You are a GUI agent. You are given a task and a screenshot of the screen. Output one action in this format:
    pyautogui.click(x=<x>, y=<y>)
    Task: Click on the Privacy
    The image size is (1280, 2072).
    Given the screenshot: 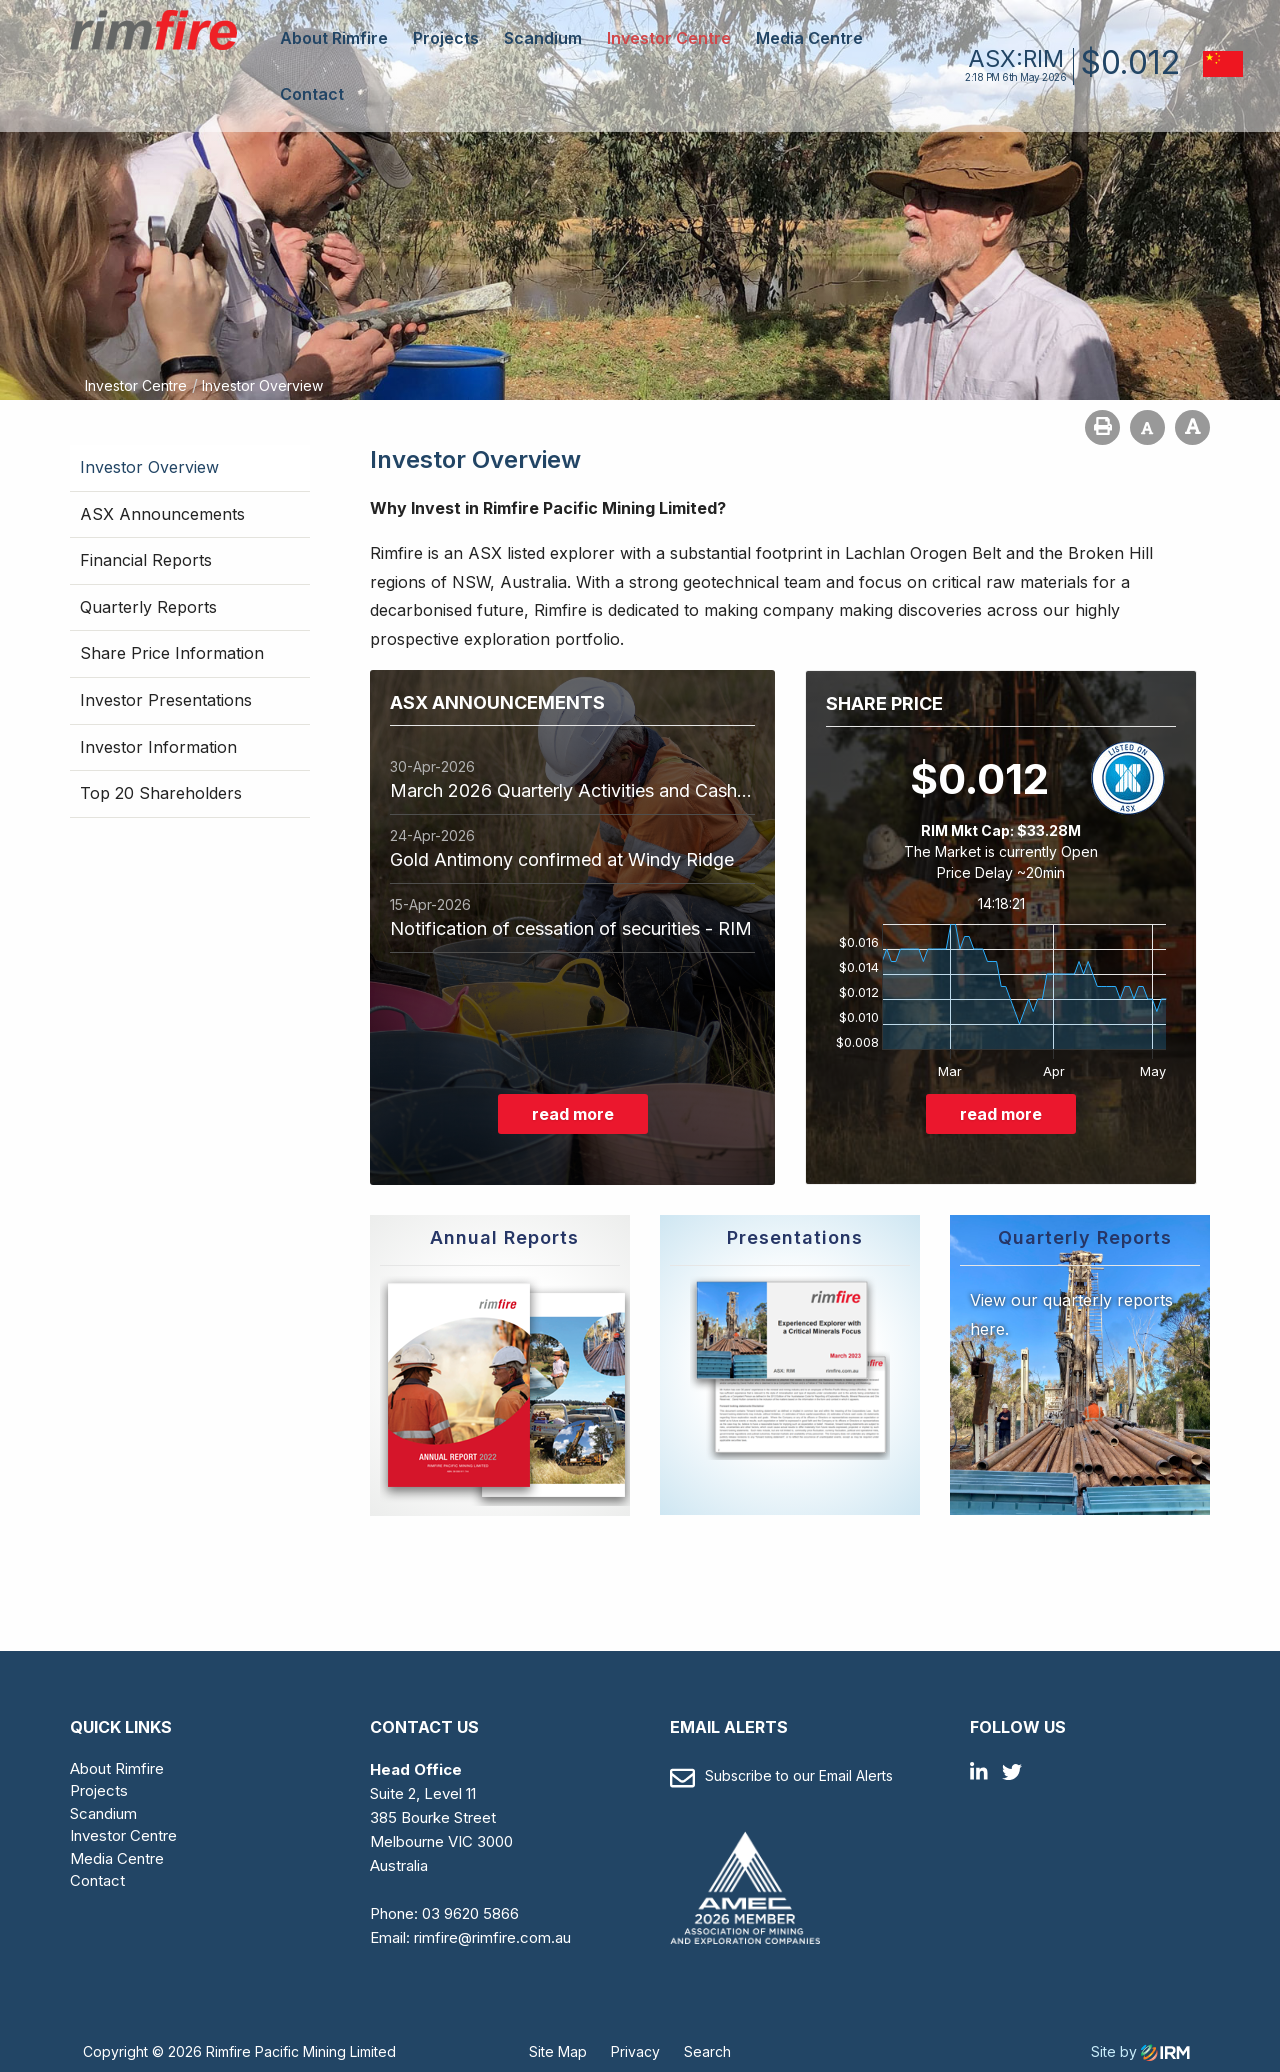 What is the action you would take?
    pyautogui.click(x=635, y=2051)
    